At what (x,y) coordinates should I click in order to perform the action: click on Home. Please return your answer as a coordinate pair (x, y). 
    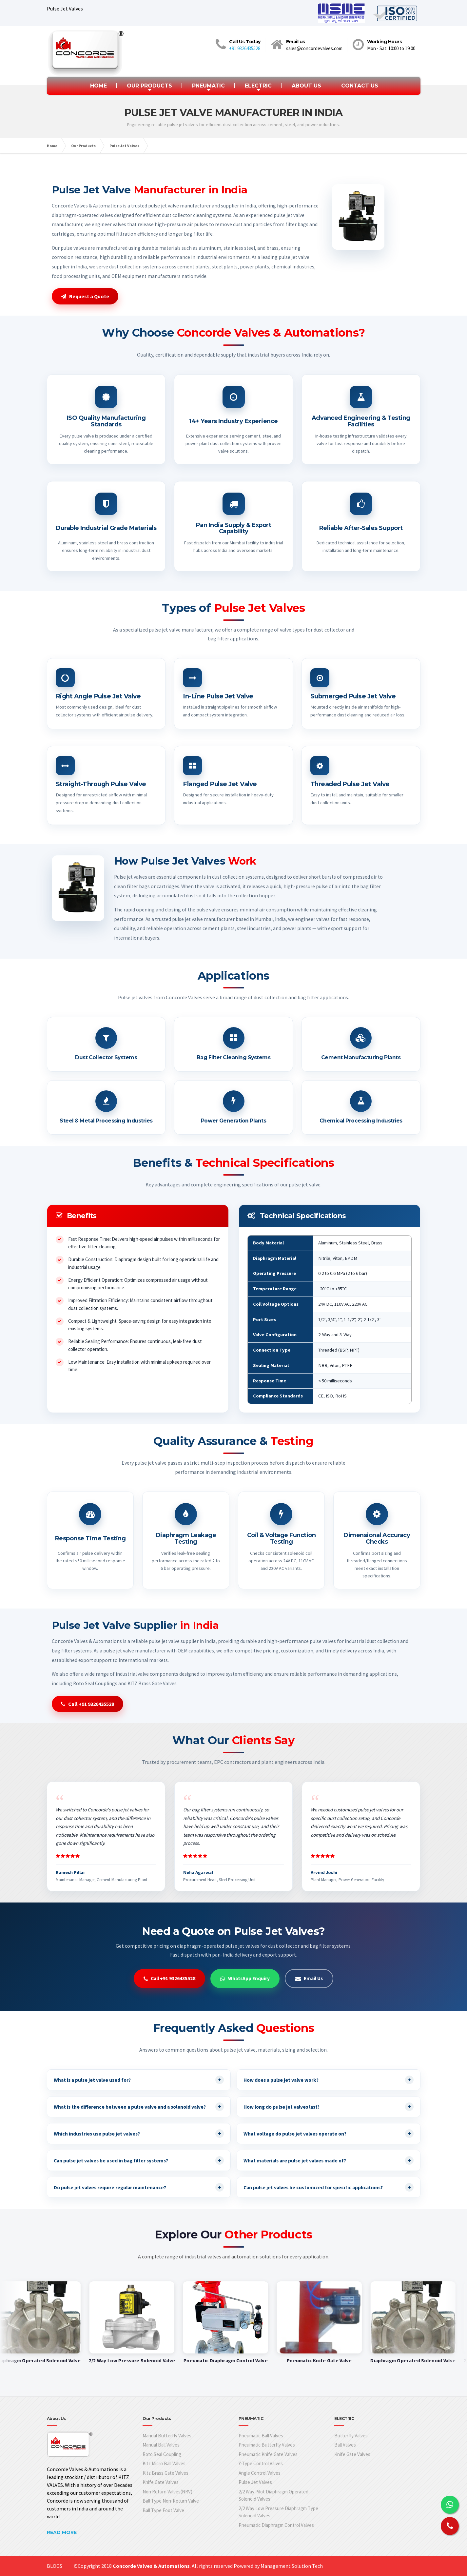
    Looking at the image, I should click on (52, 145).